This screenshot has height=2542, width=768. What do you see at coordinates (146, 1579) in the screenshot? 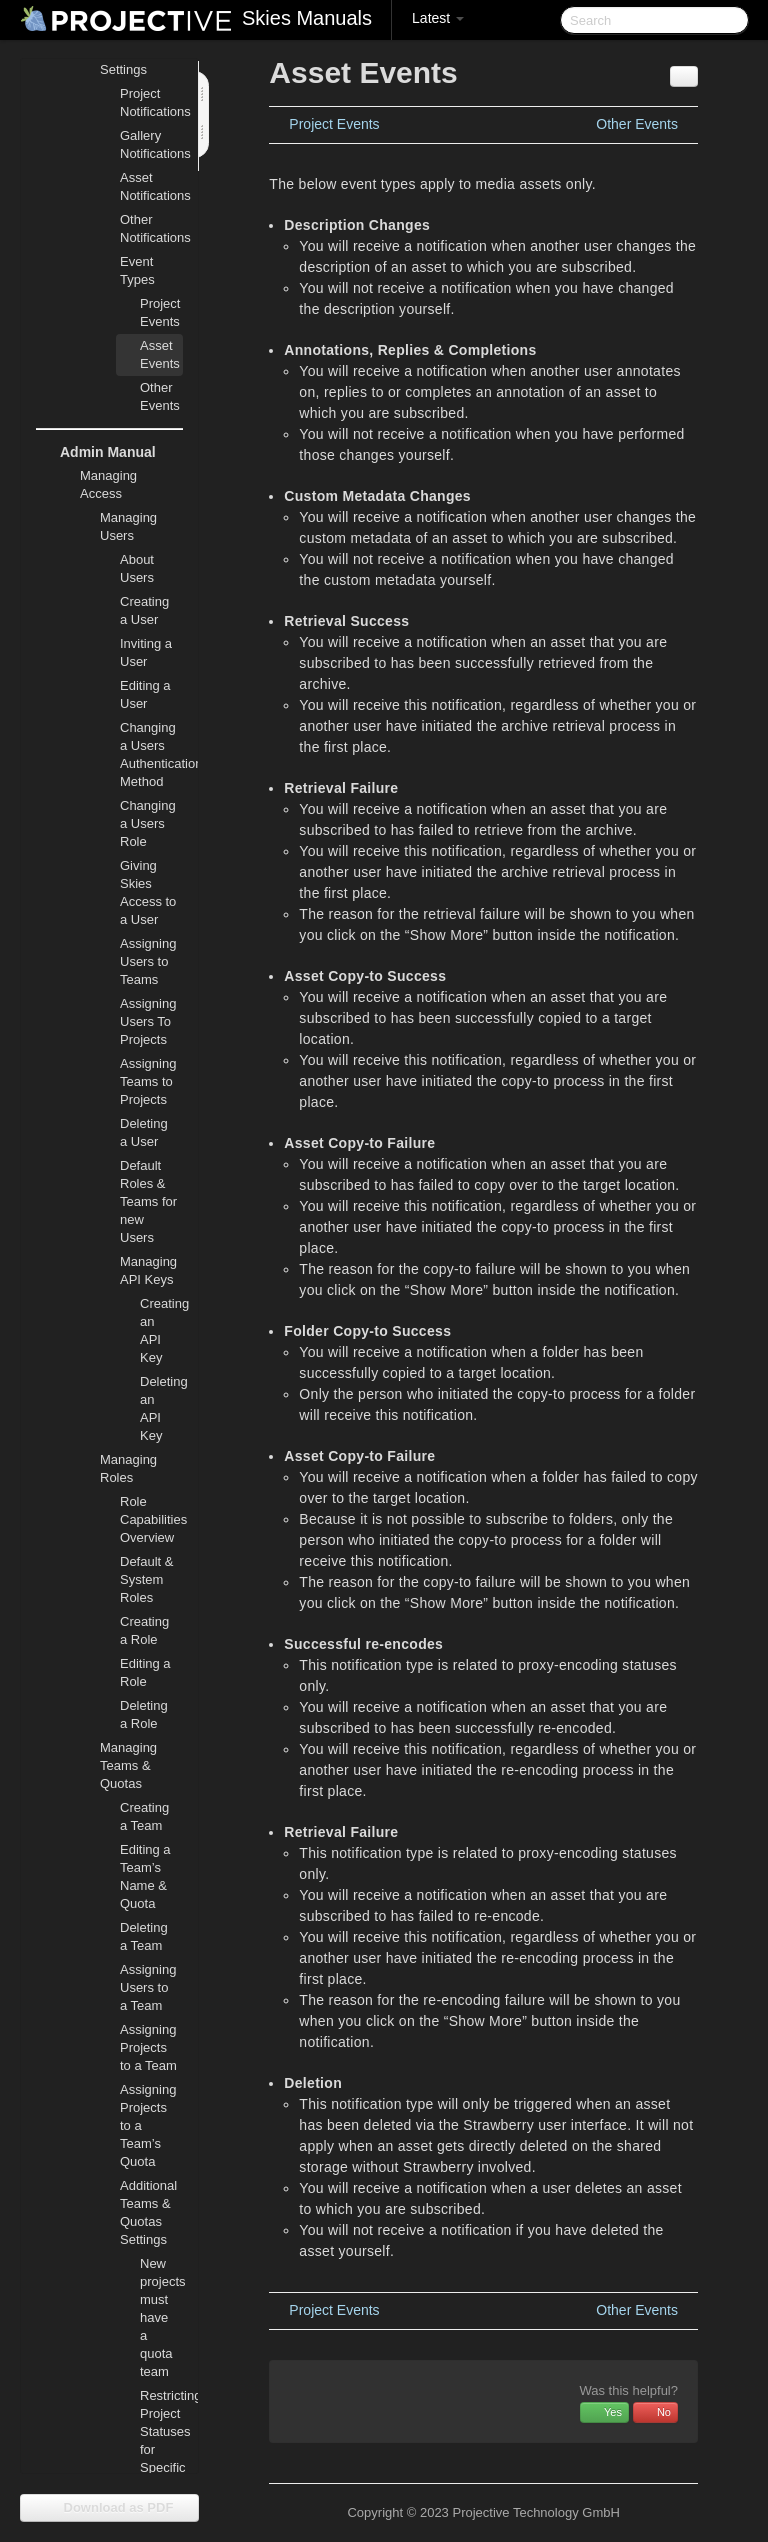
I see `Default & System Roles` at bounding box center [146, 1579].